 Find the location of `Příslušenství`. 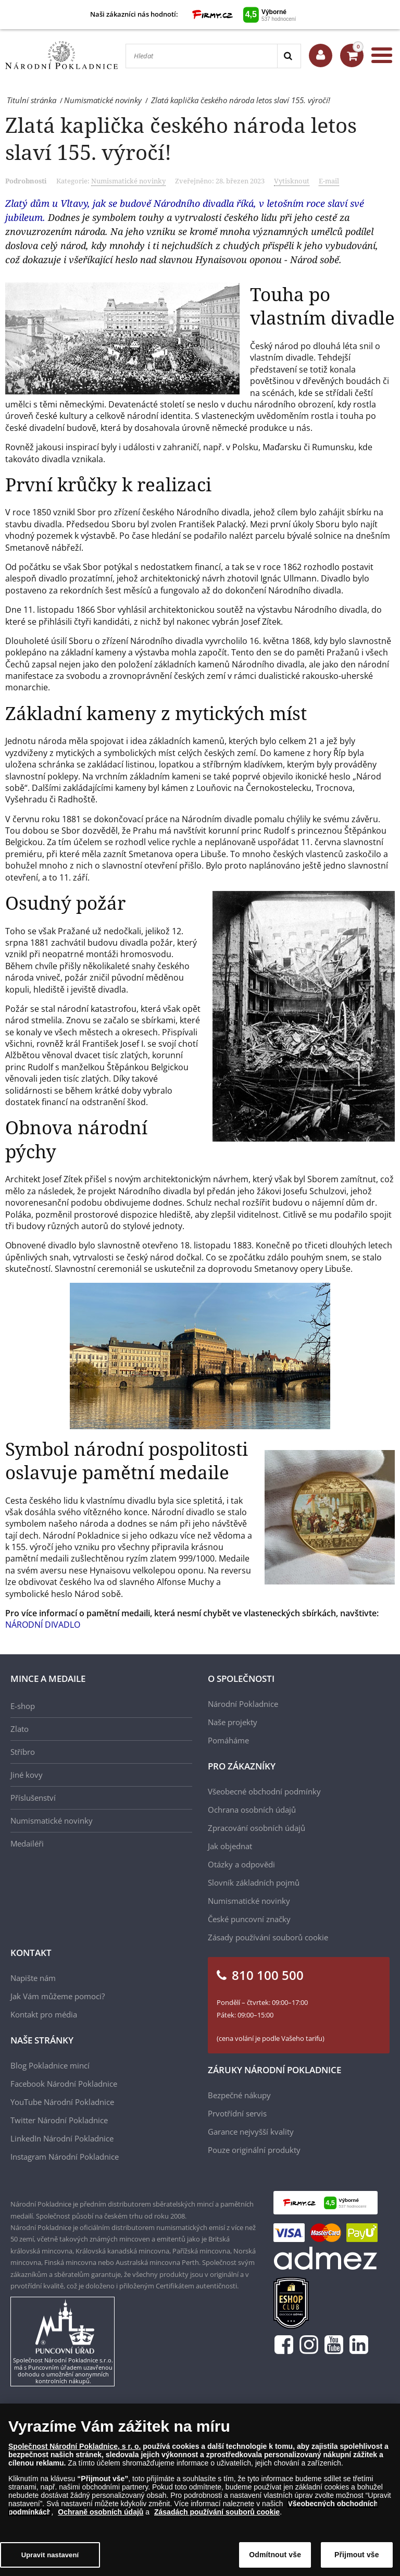

Příslušenství is located at coordinates (33, 1797).